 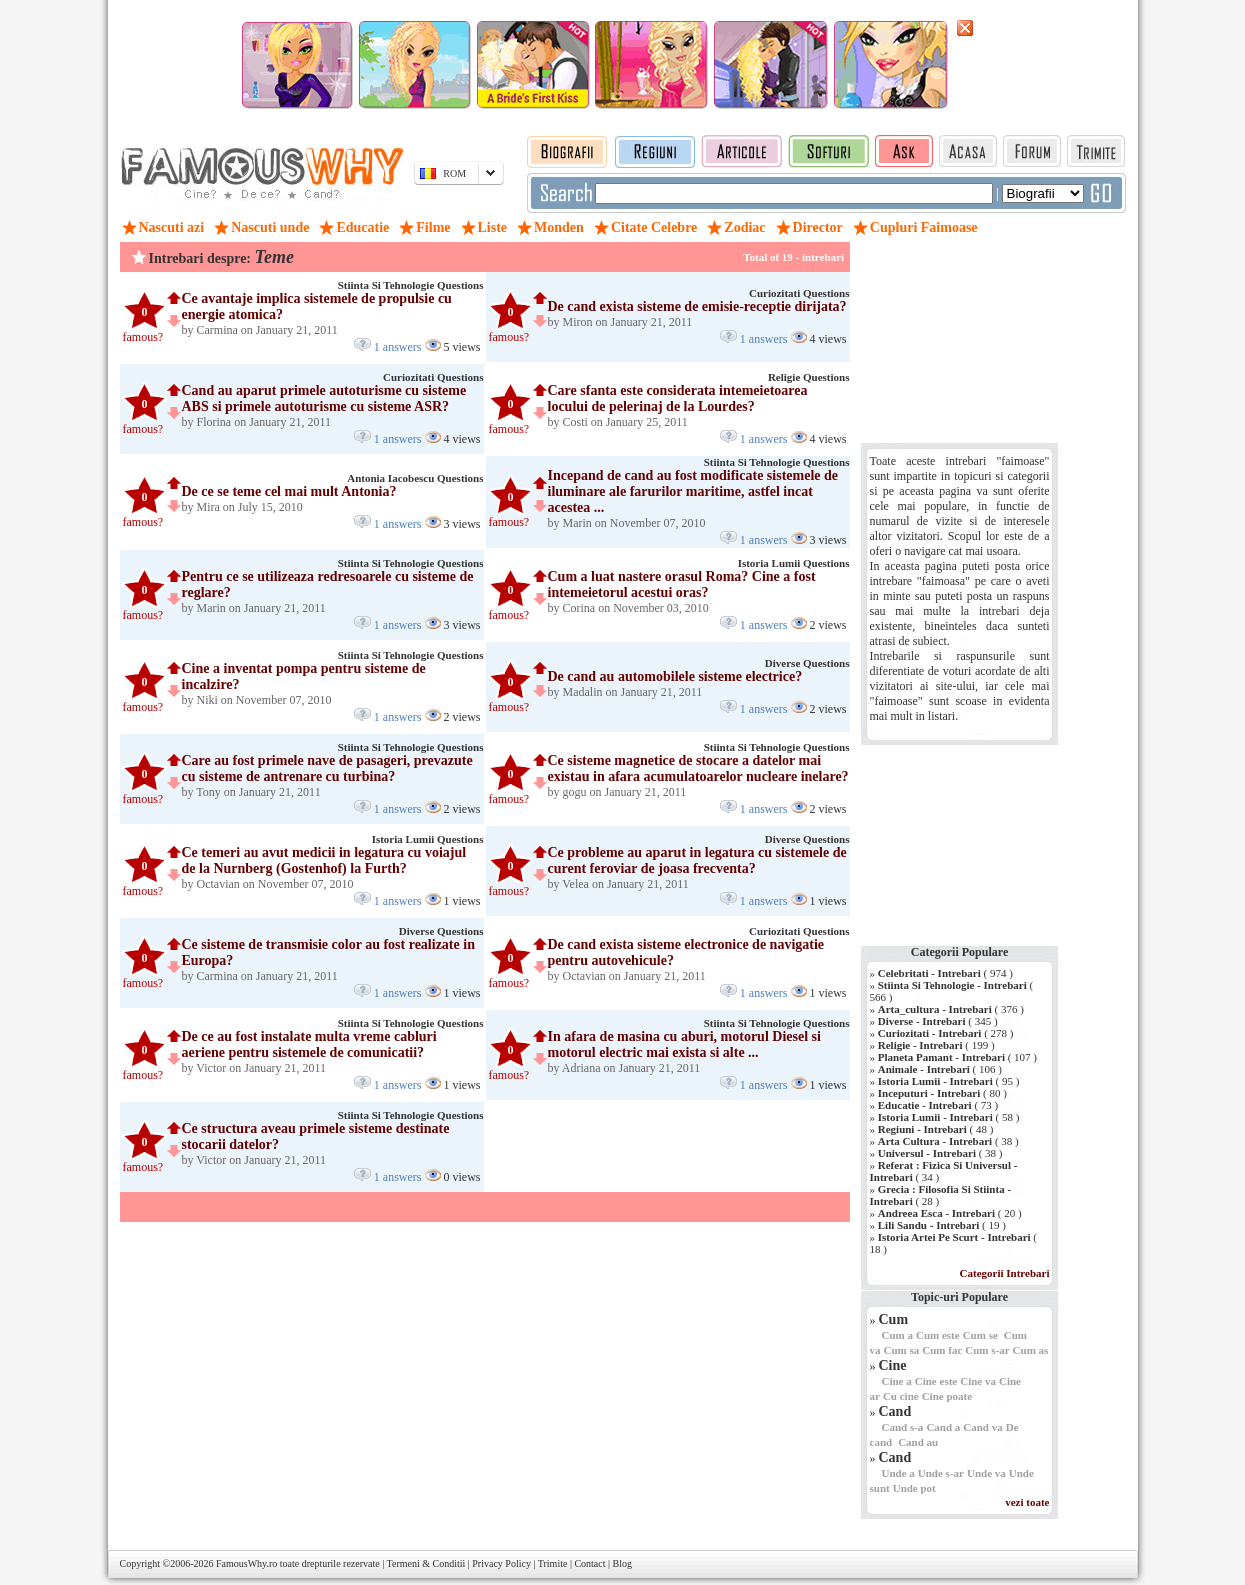 I want to click on Stiinta Si Tehnologie - Intrebari, so click(x=952, y=985).